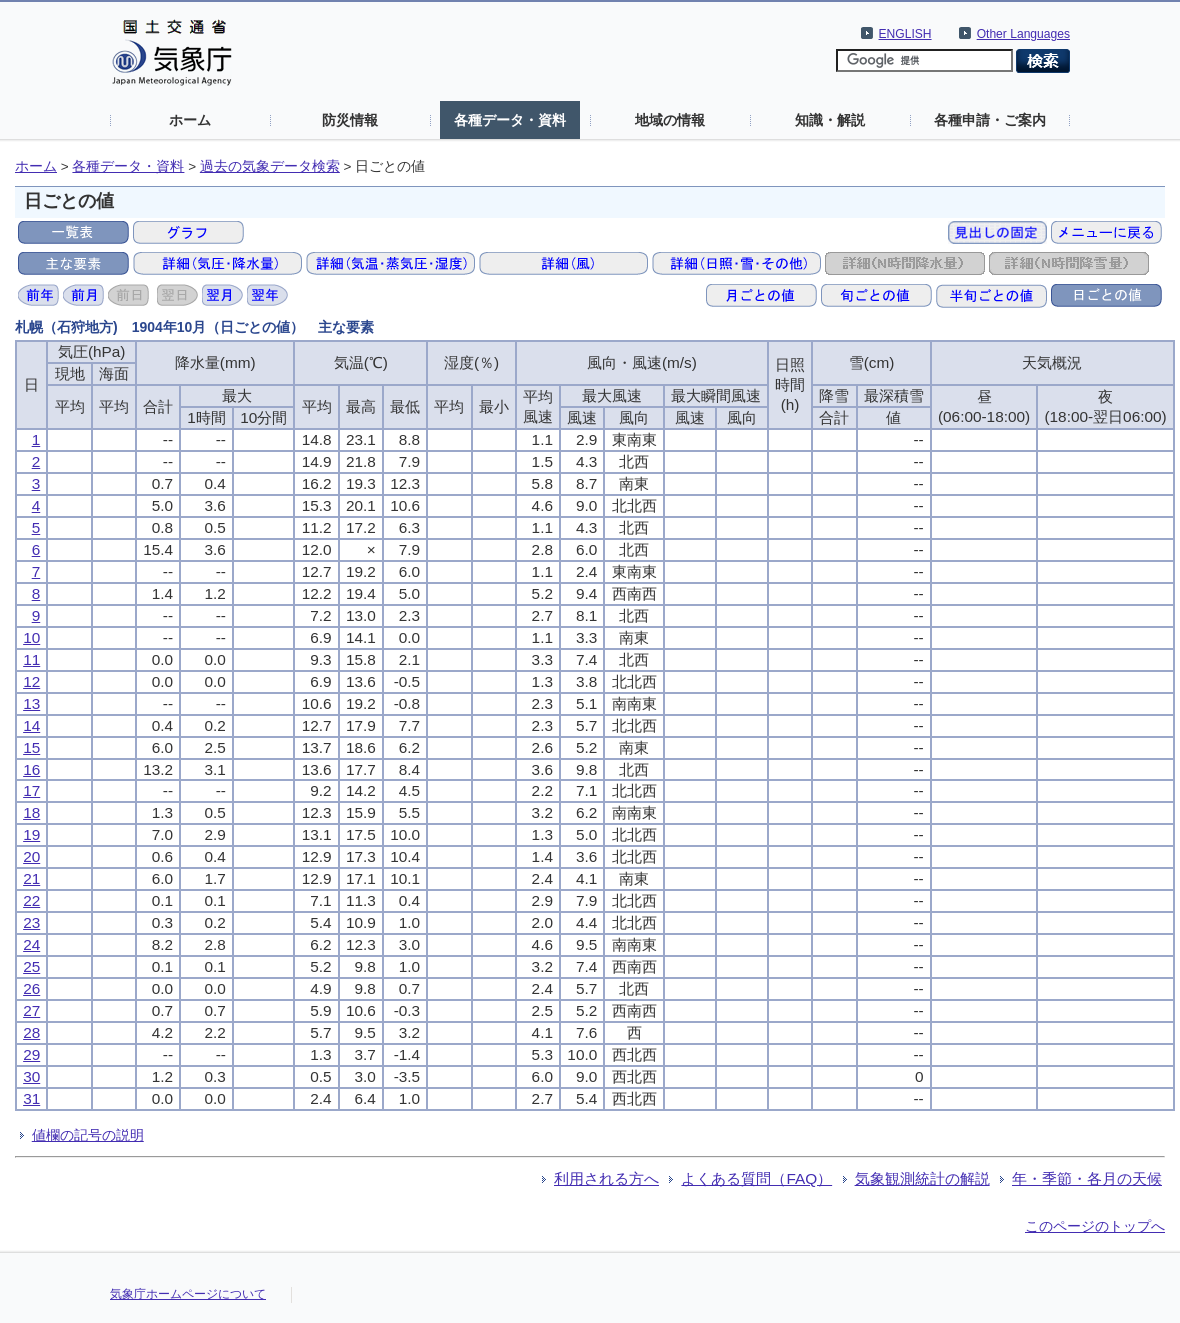  What do you see at coordinates (1095, 1226) in the screenshot?
I see `このページのトップへ` at bounding box center [1095, 1226].